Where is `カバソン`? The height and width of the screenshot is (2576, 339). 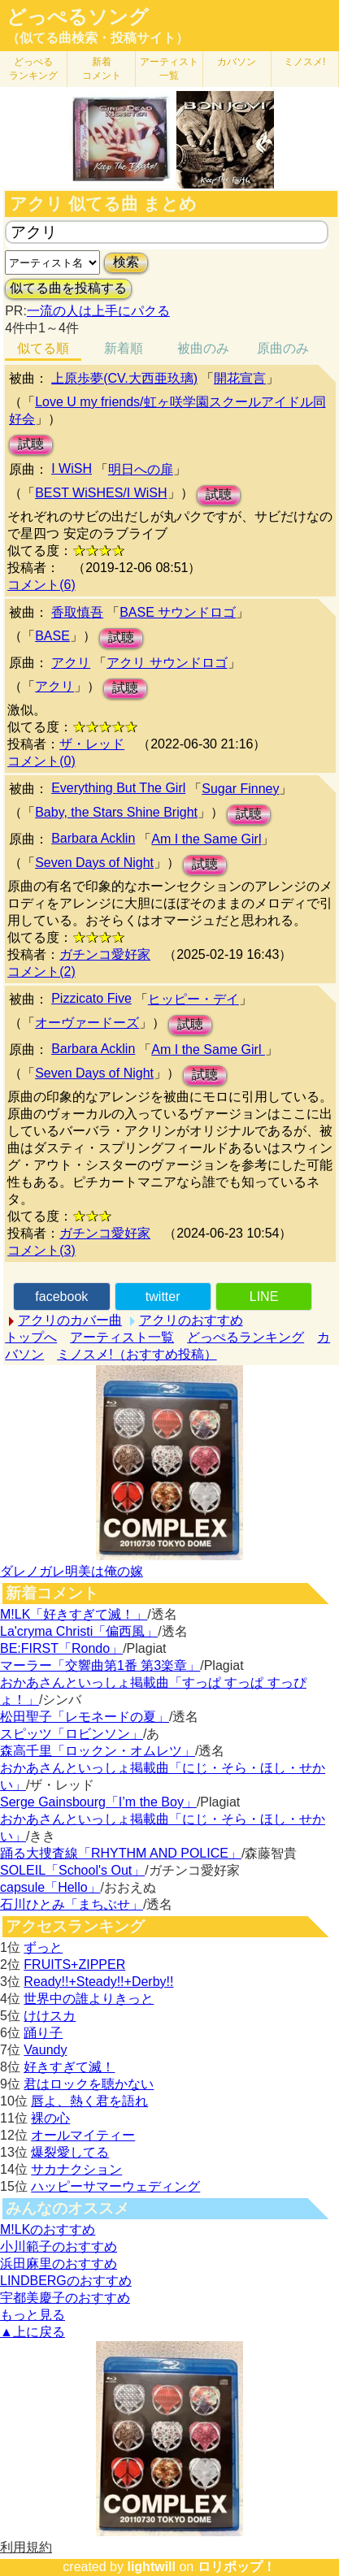
カバソン is located at coordinates (236, 61).